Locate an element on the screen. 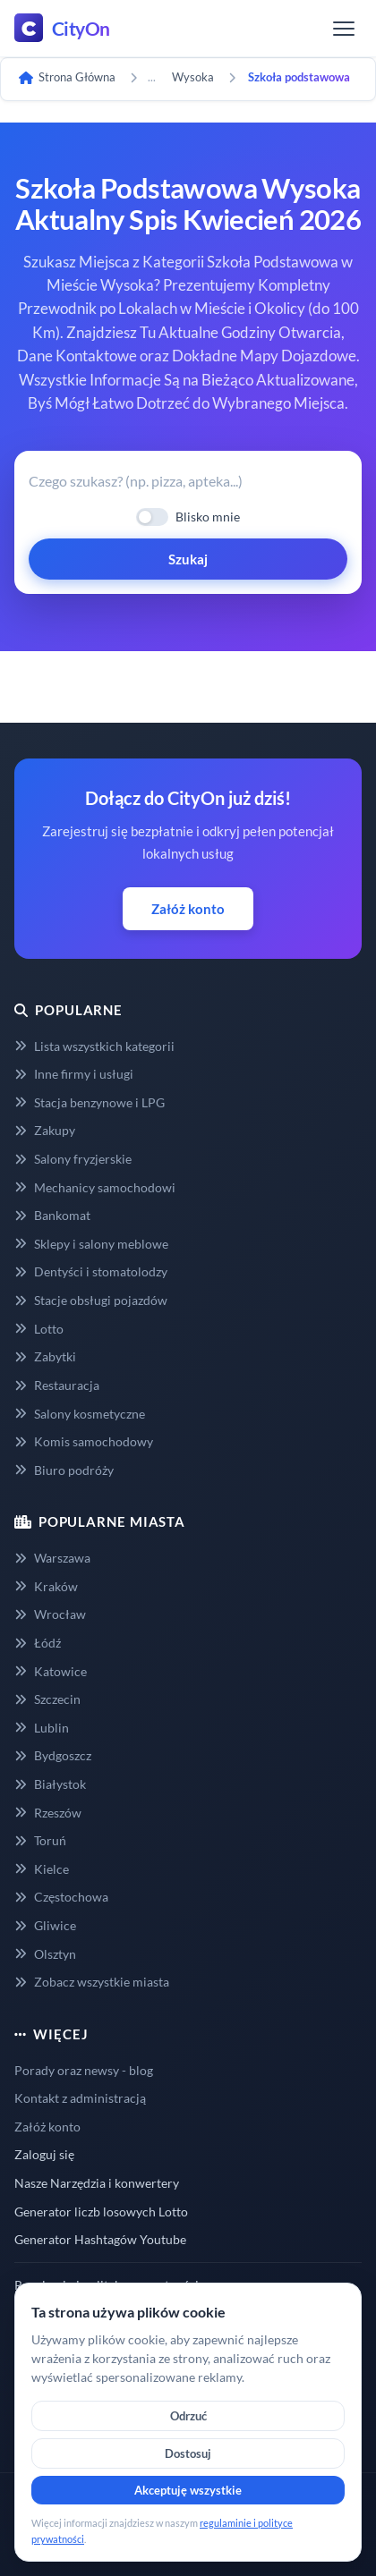 This screenshot has height=2576, width=376. Komis samochodowy is located at coordinates (83, 1441).